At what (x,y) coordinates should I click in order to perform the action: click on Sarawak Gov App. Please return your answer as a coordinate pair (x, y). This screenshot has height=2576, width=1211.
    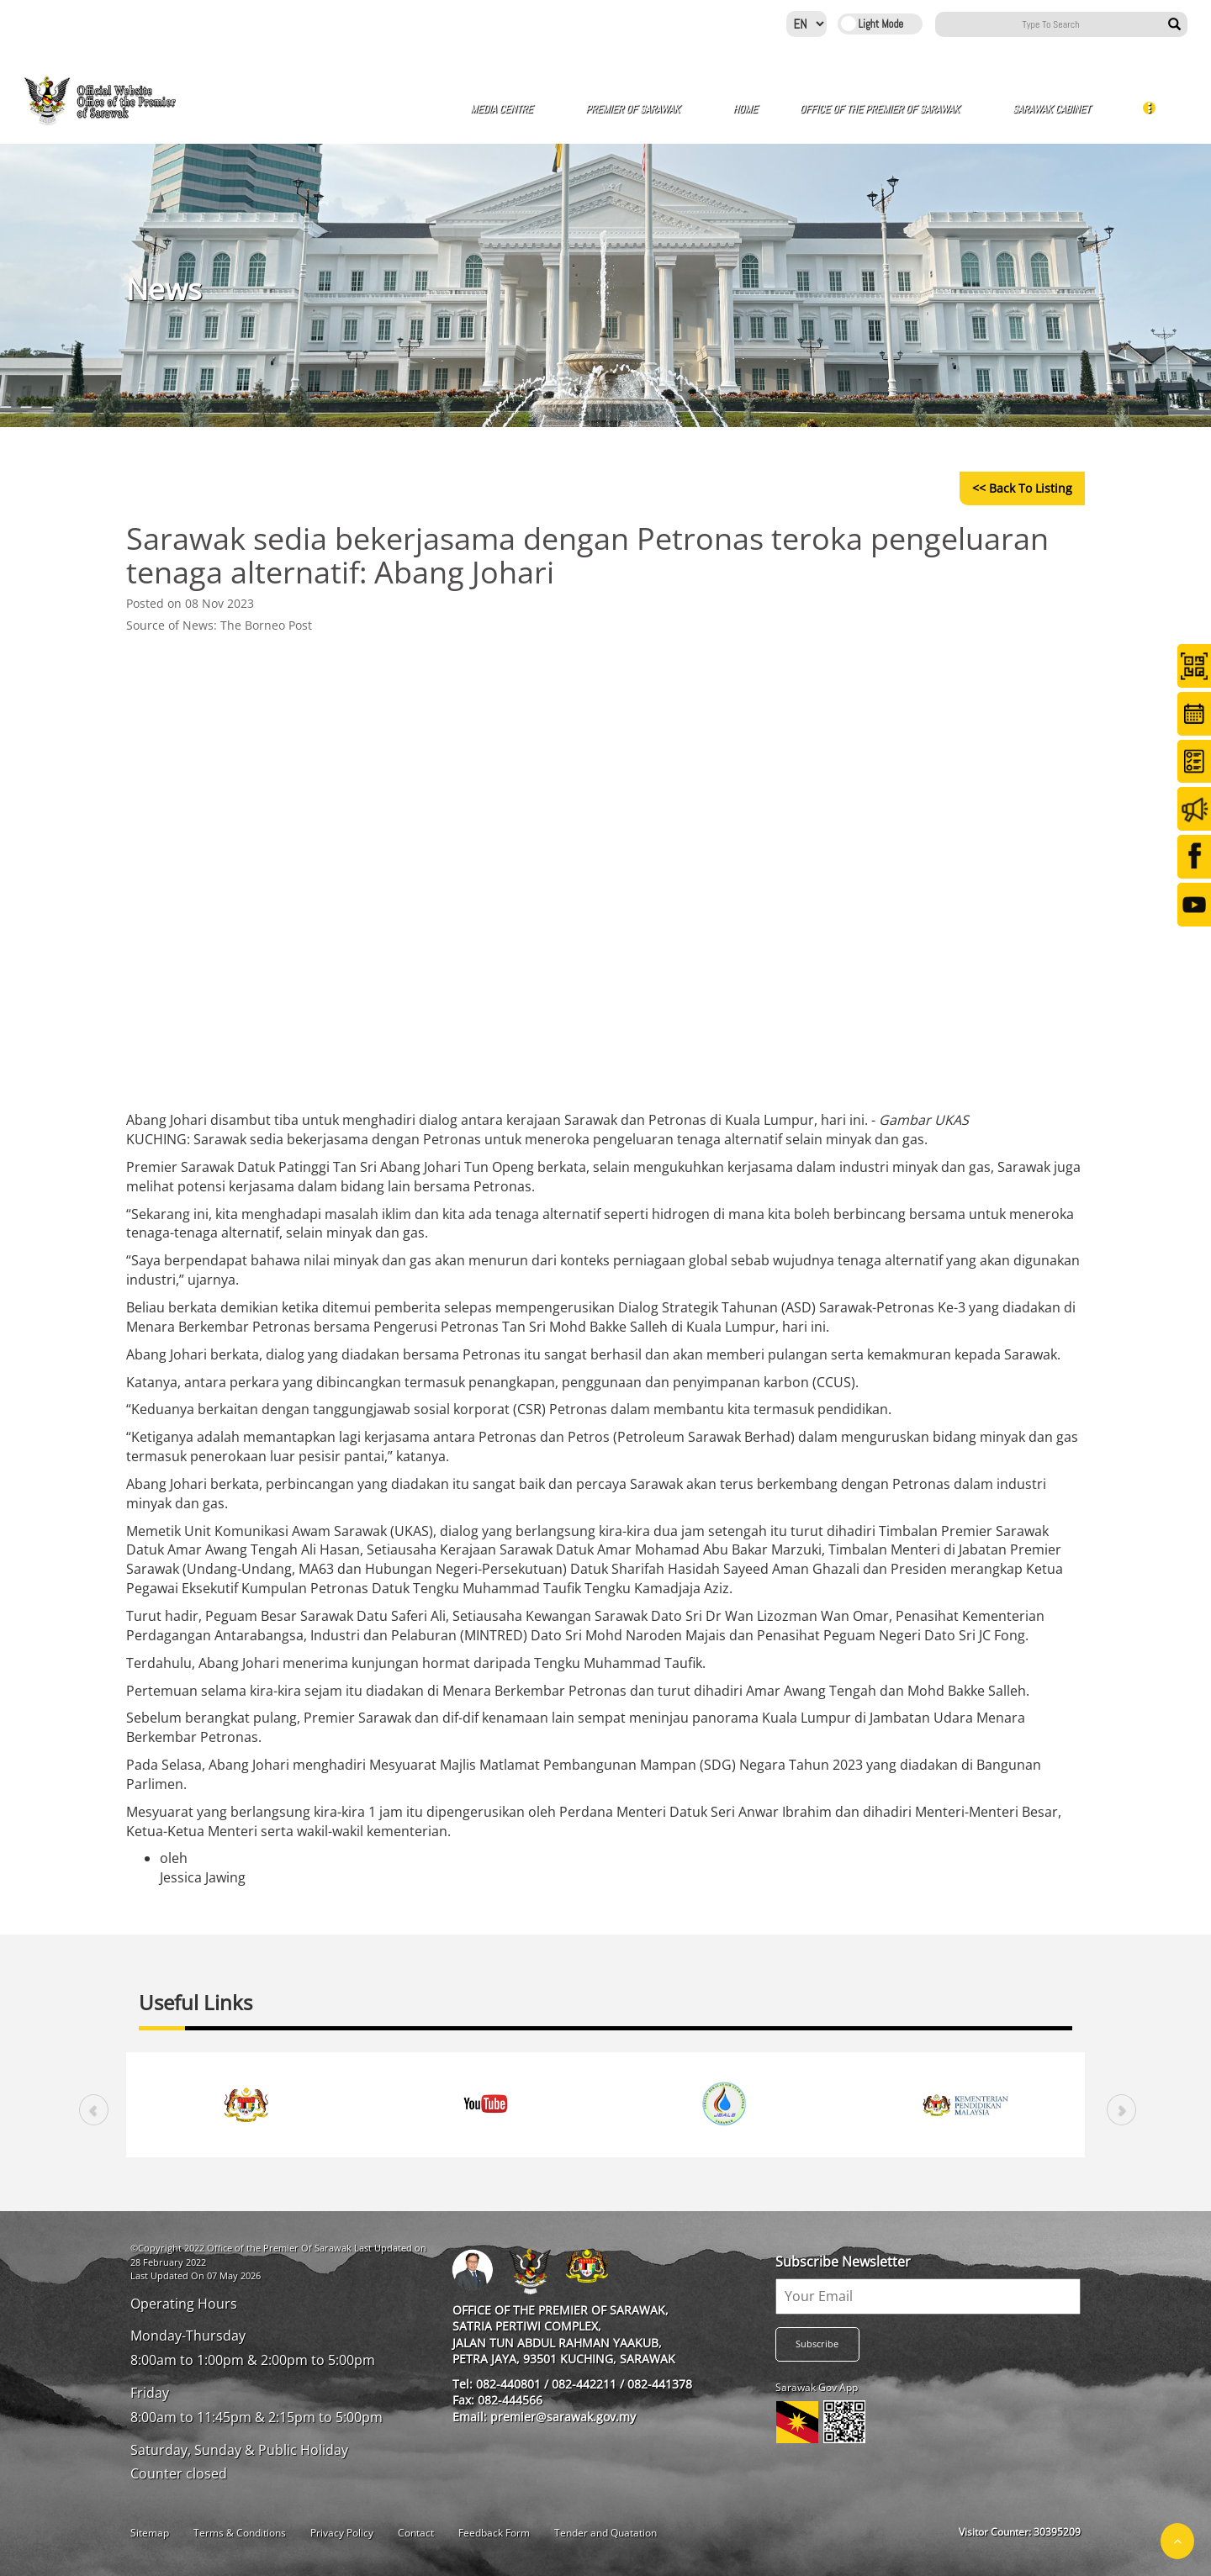
    Looking at the image, I should click on (816, 2387).